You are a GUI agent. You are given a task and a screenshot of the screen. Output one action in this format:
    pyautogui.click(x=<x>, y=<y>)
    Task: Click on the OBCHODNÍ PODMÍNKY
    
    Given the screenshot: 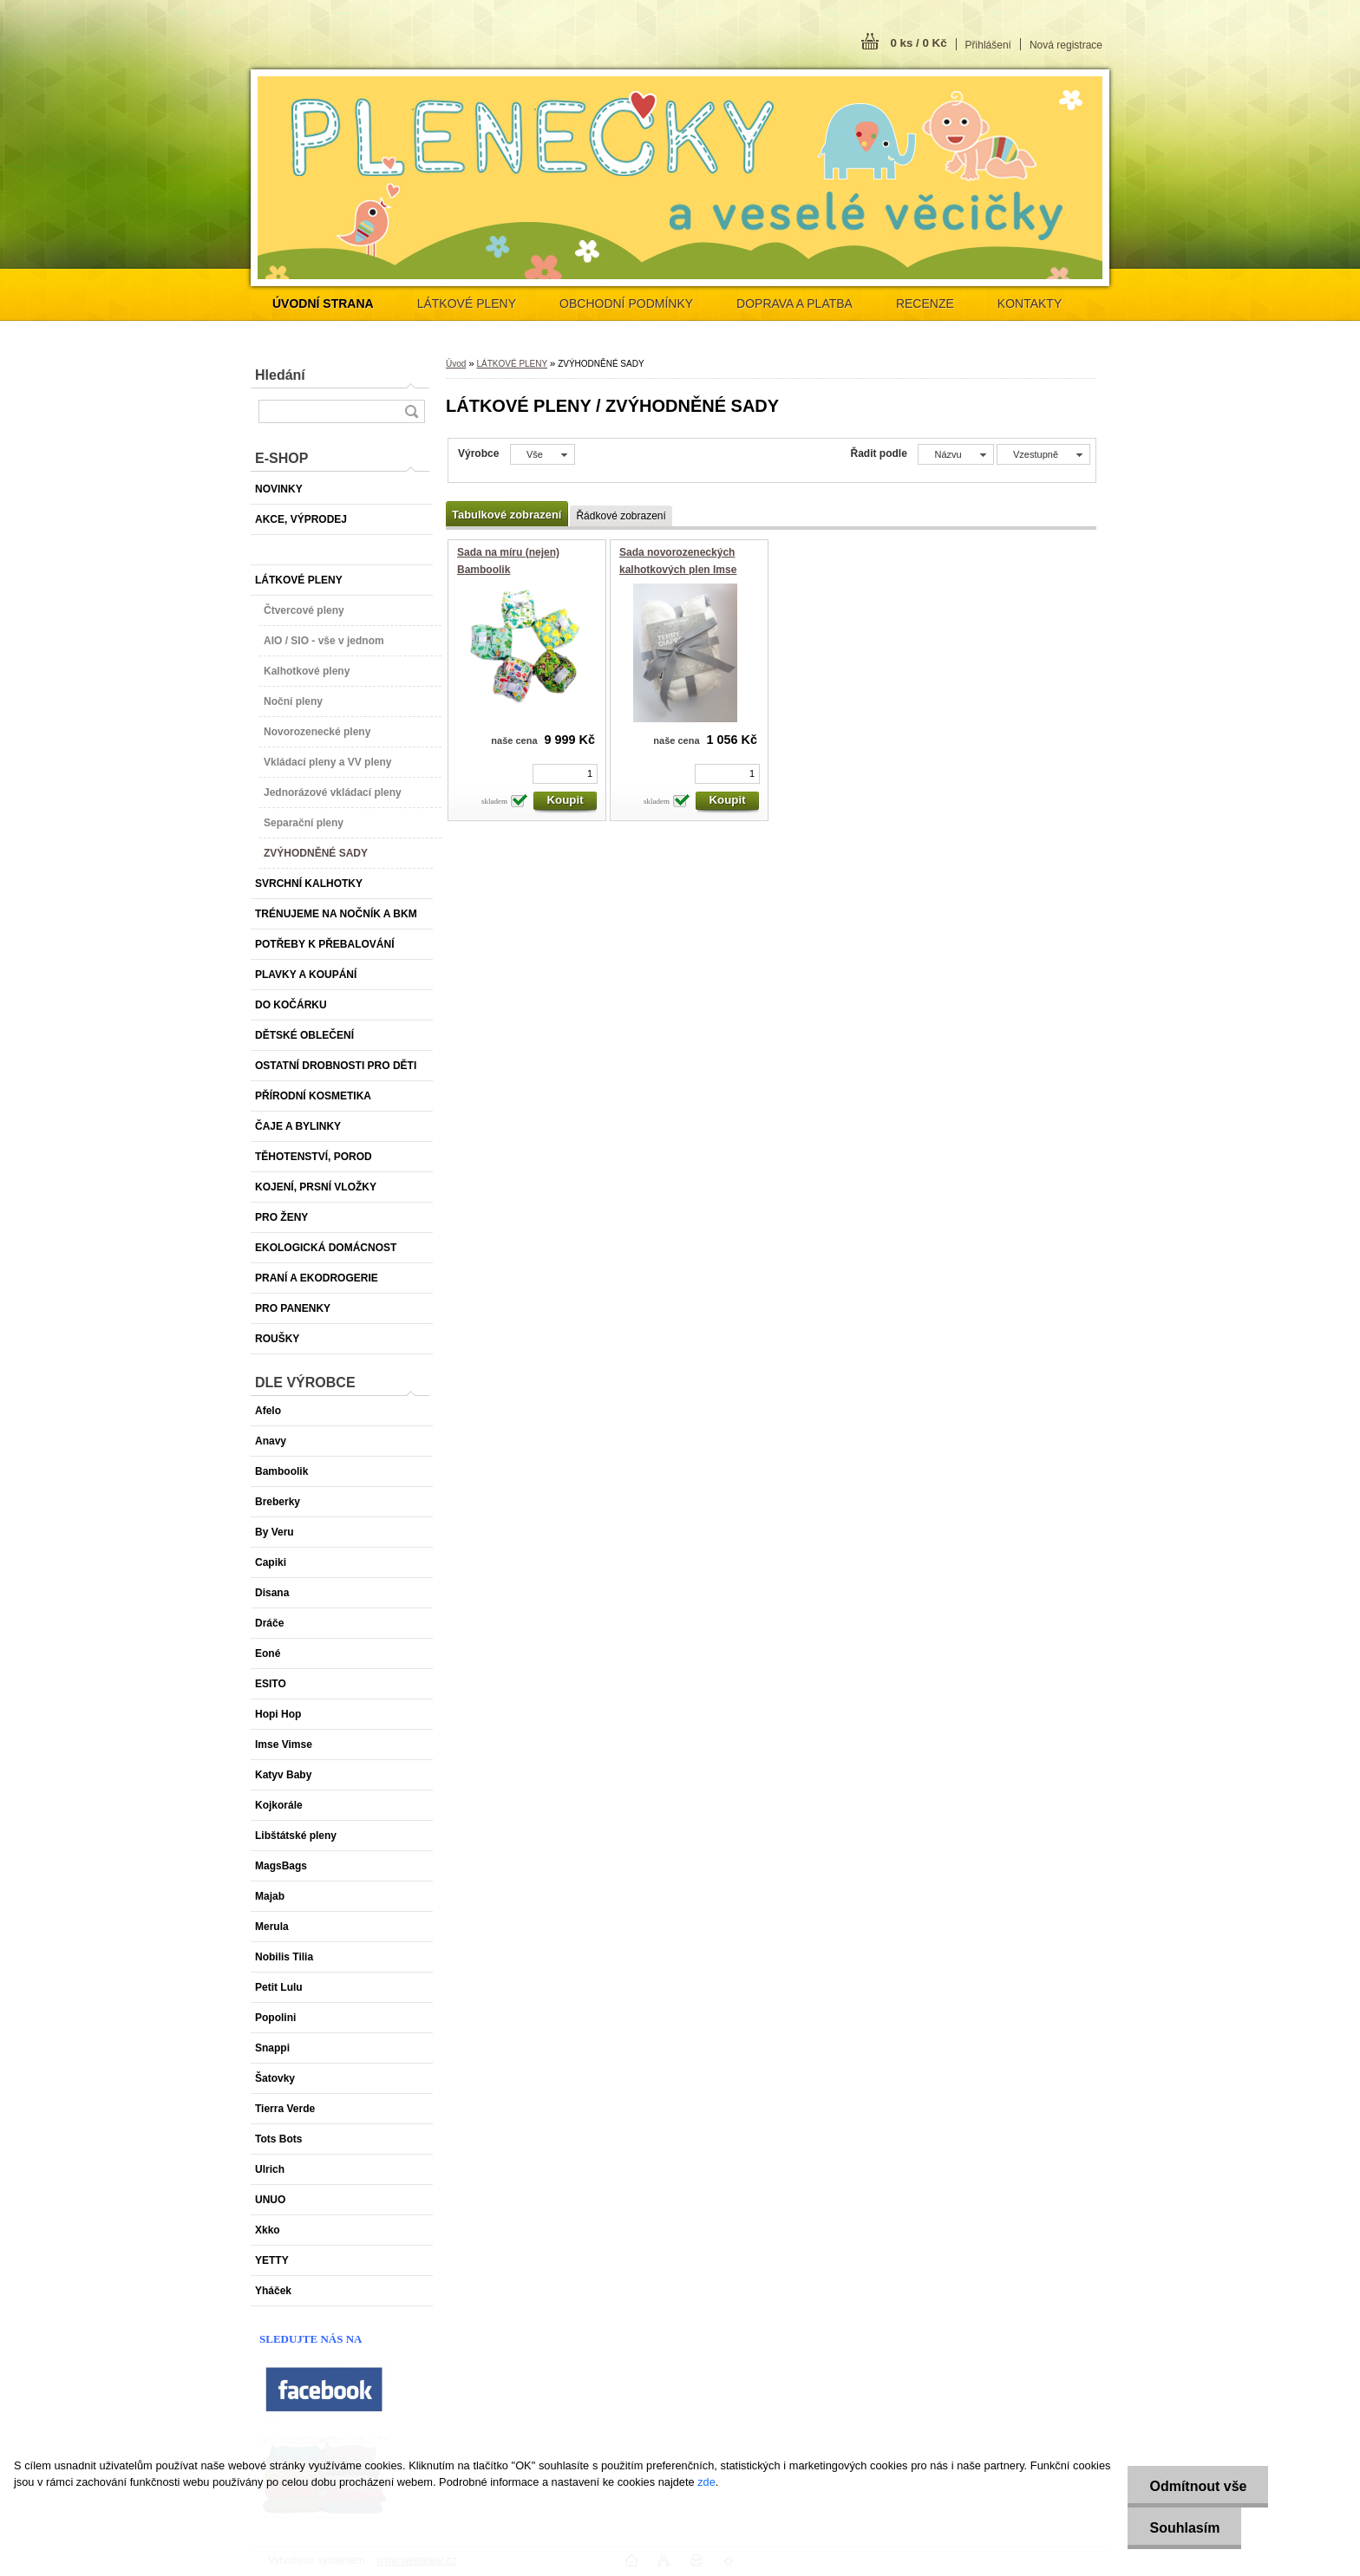 What is the action you would take?
    pyautogui.click(x=626, y=303)
    